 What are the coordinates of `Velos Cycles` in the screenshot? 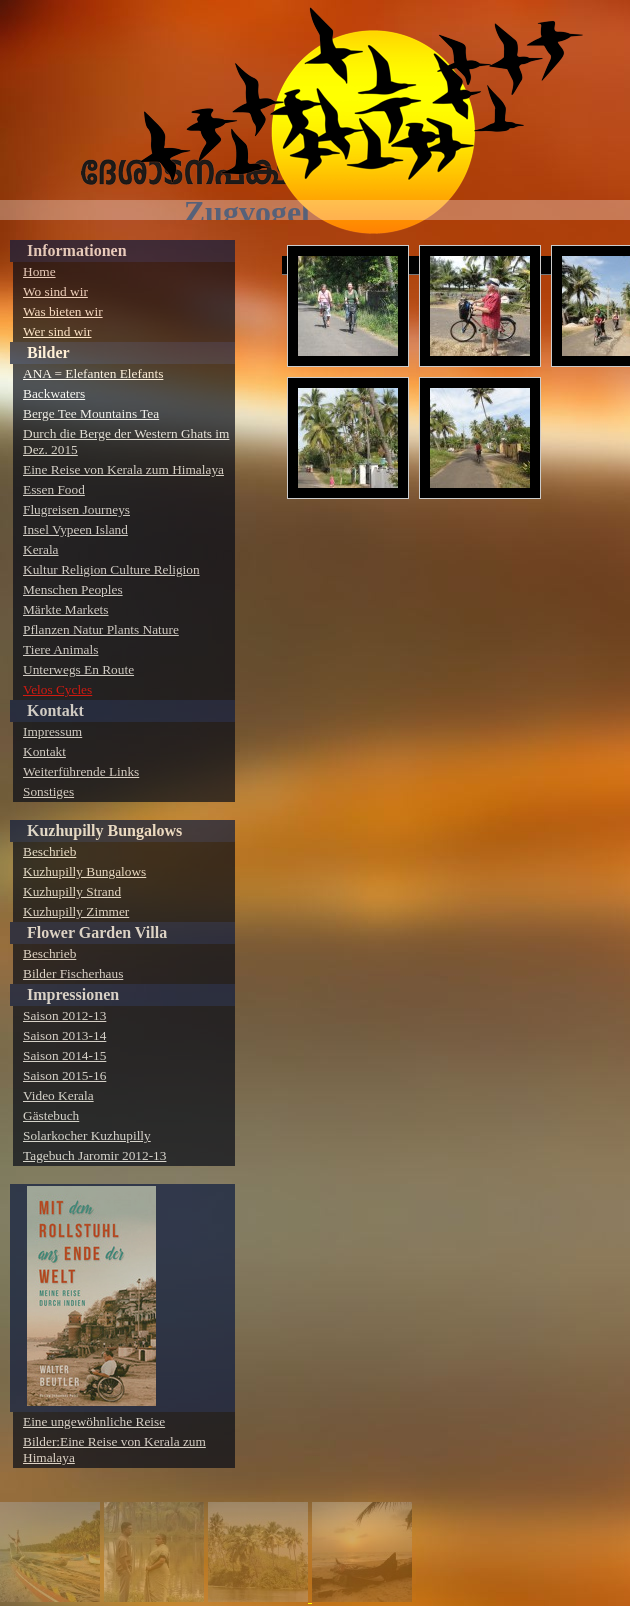 It's located at (57, 689).